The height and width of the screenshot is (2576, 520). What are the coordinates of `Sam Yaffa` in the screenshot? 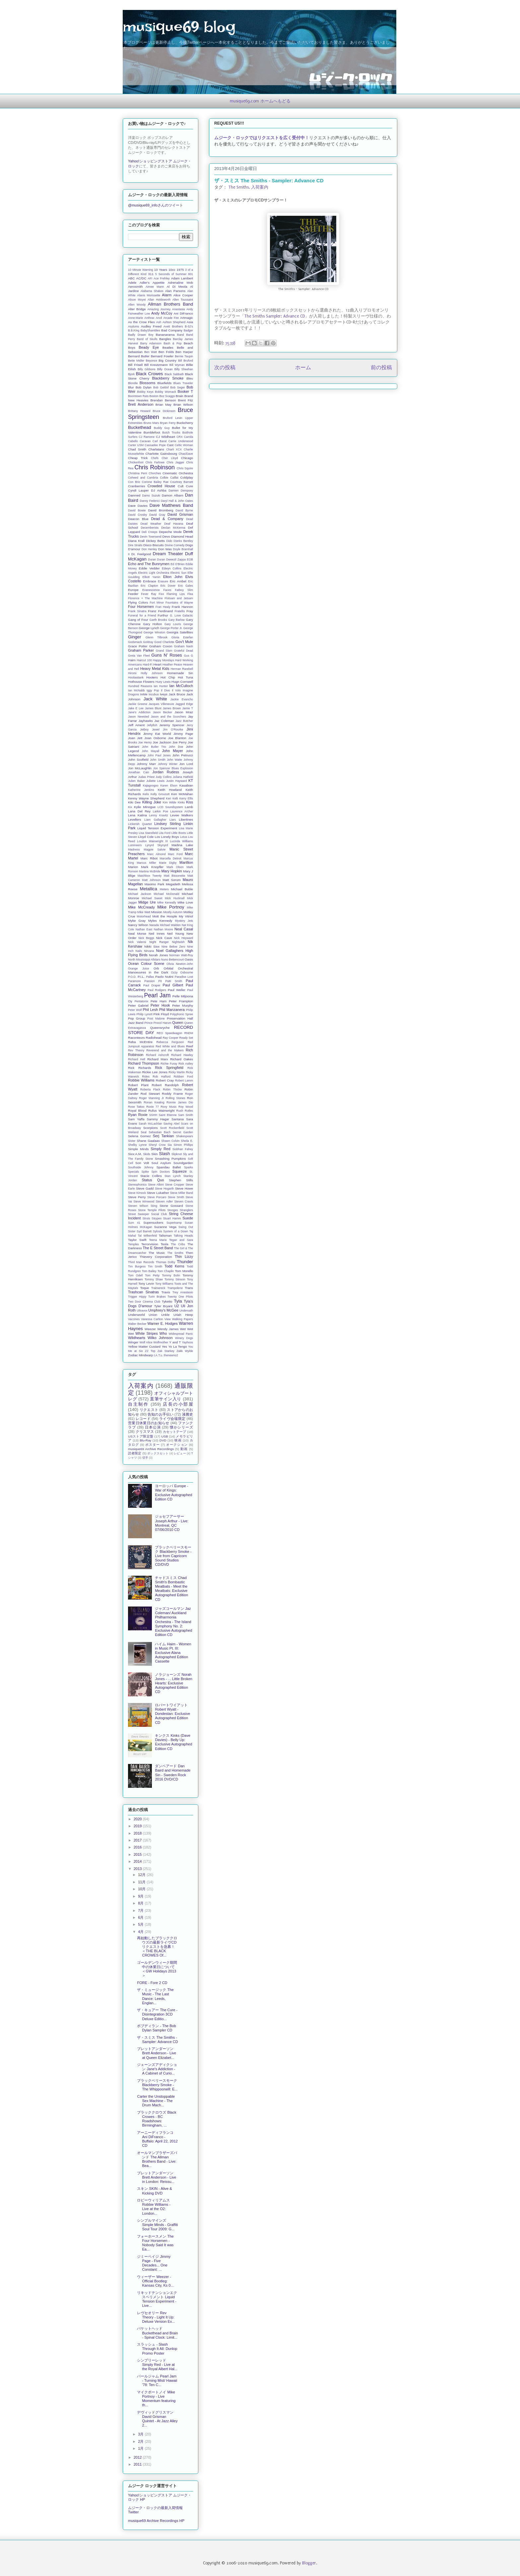 It's located at (136, 1119).